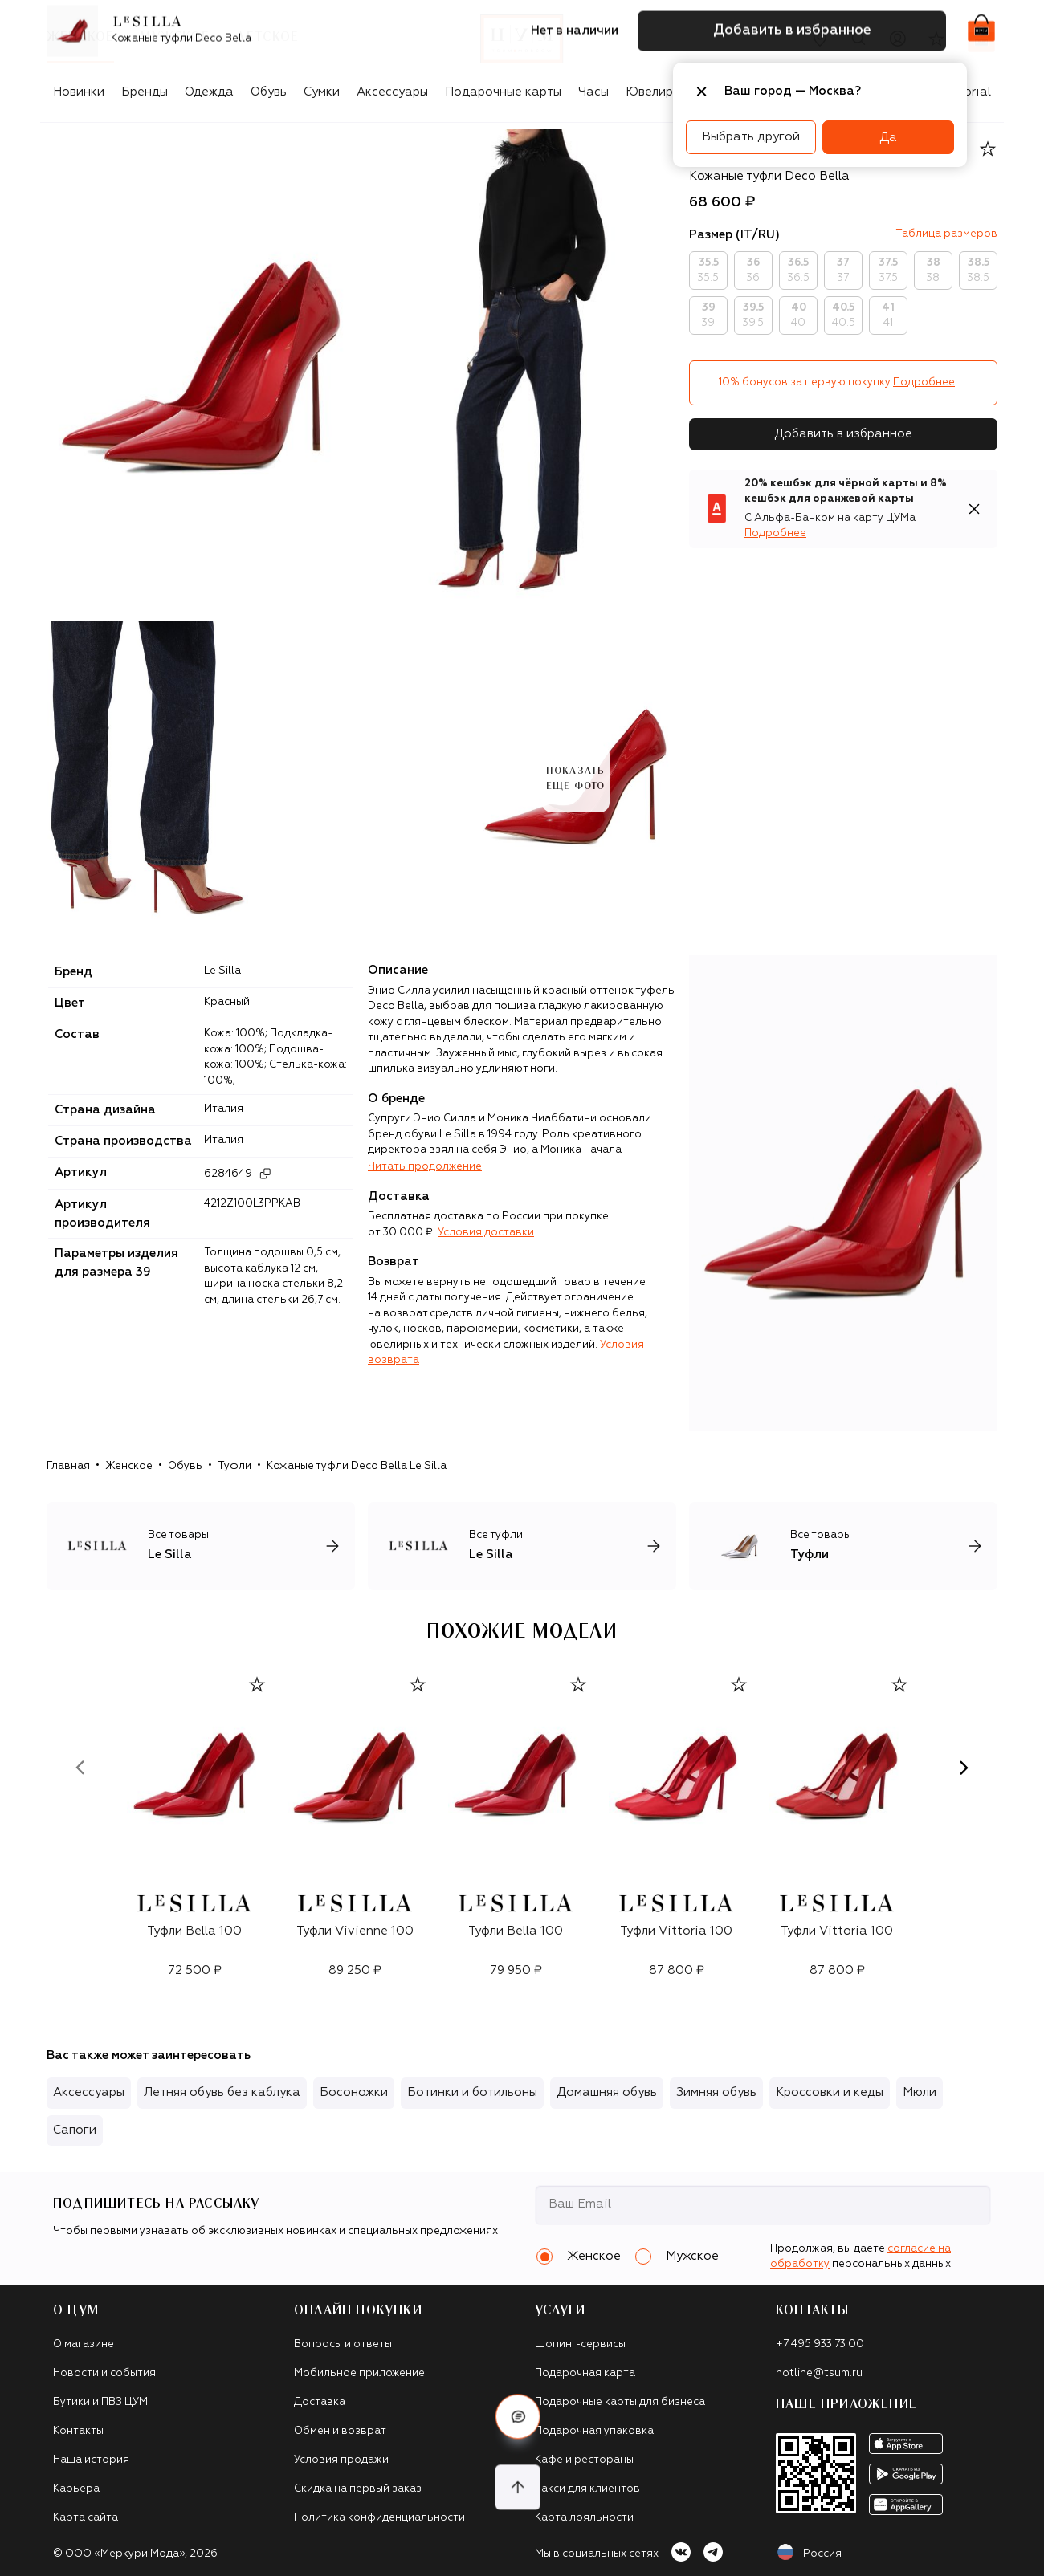  Describe the element at coordinates (209, 92) in the screenshot. I see `Одежда` at that location.